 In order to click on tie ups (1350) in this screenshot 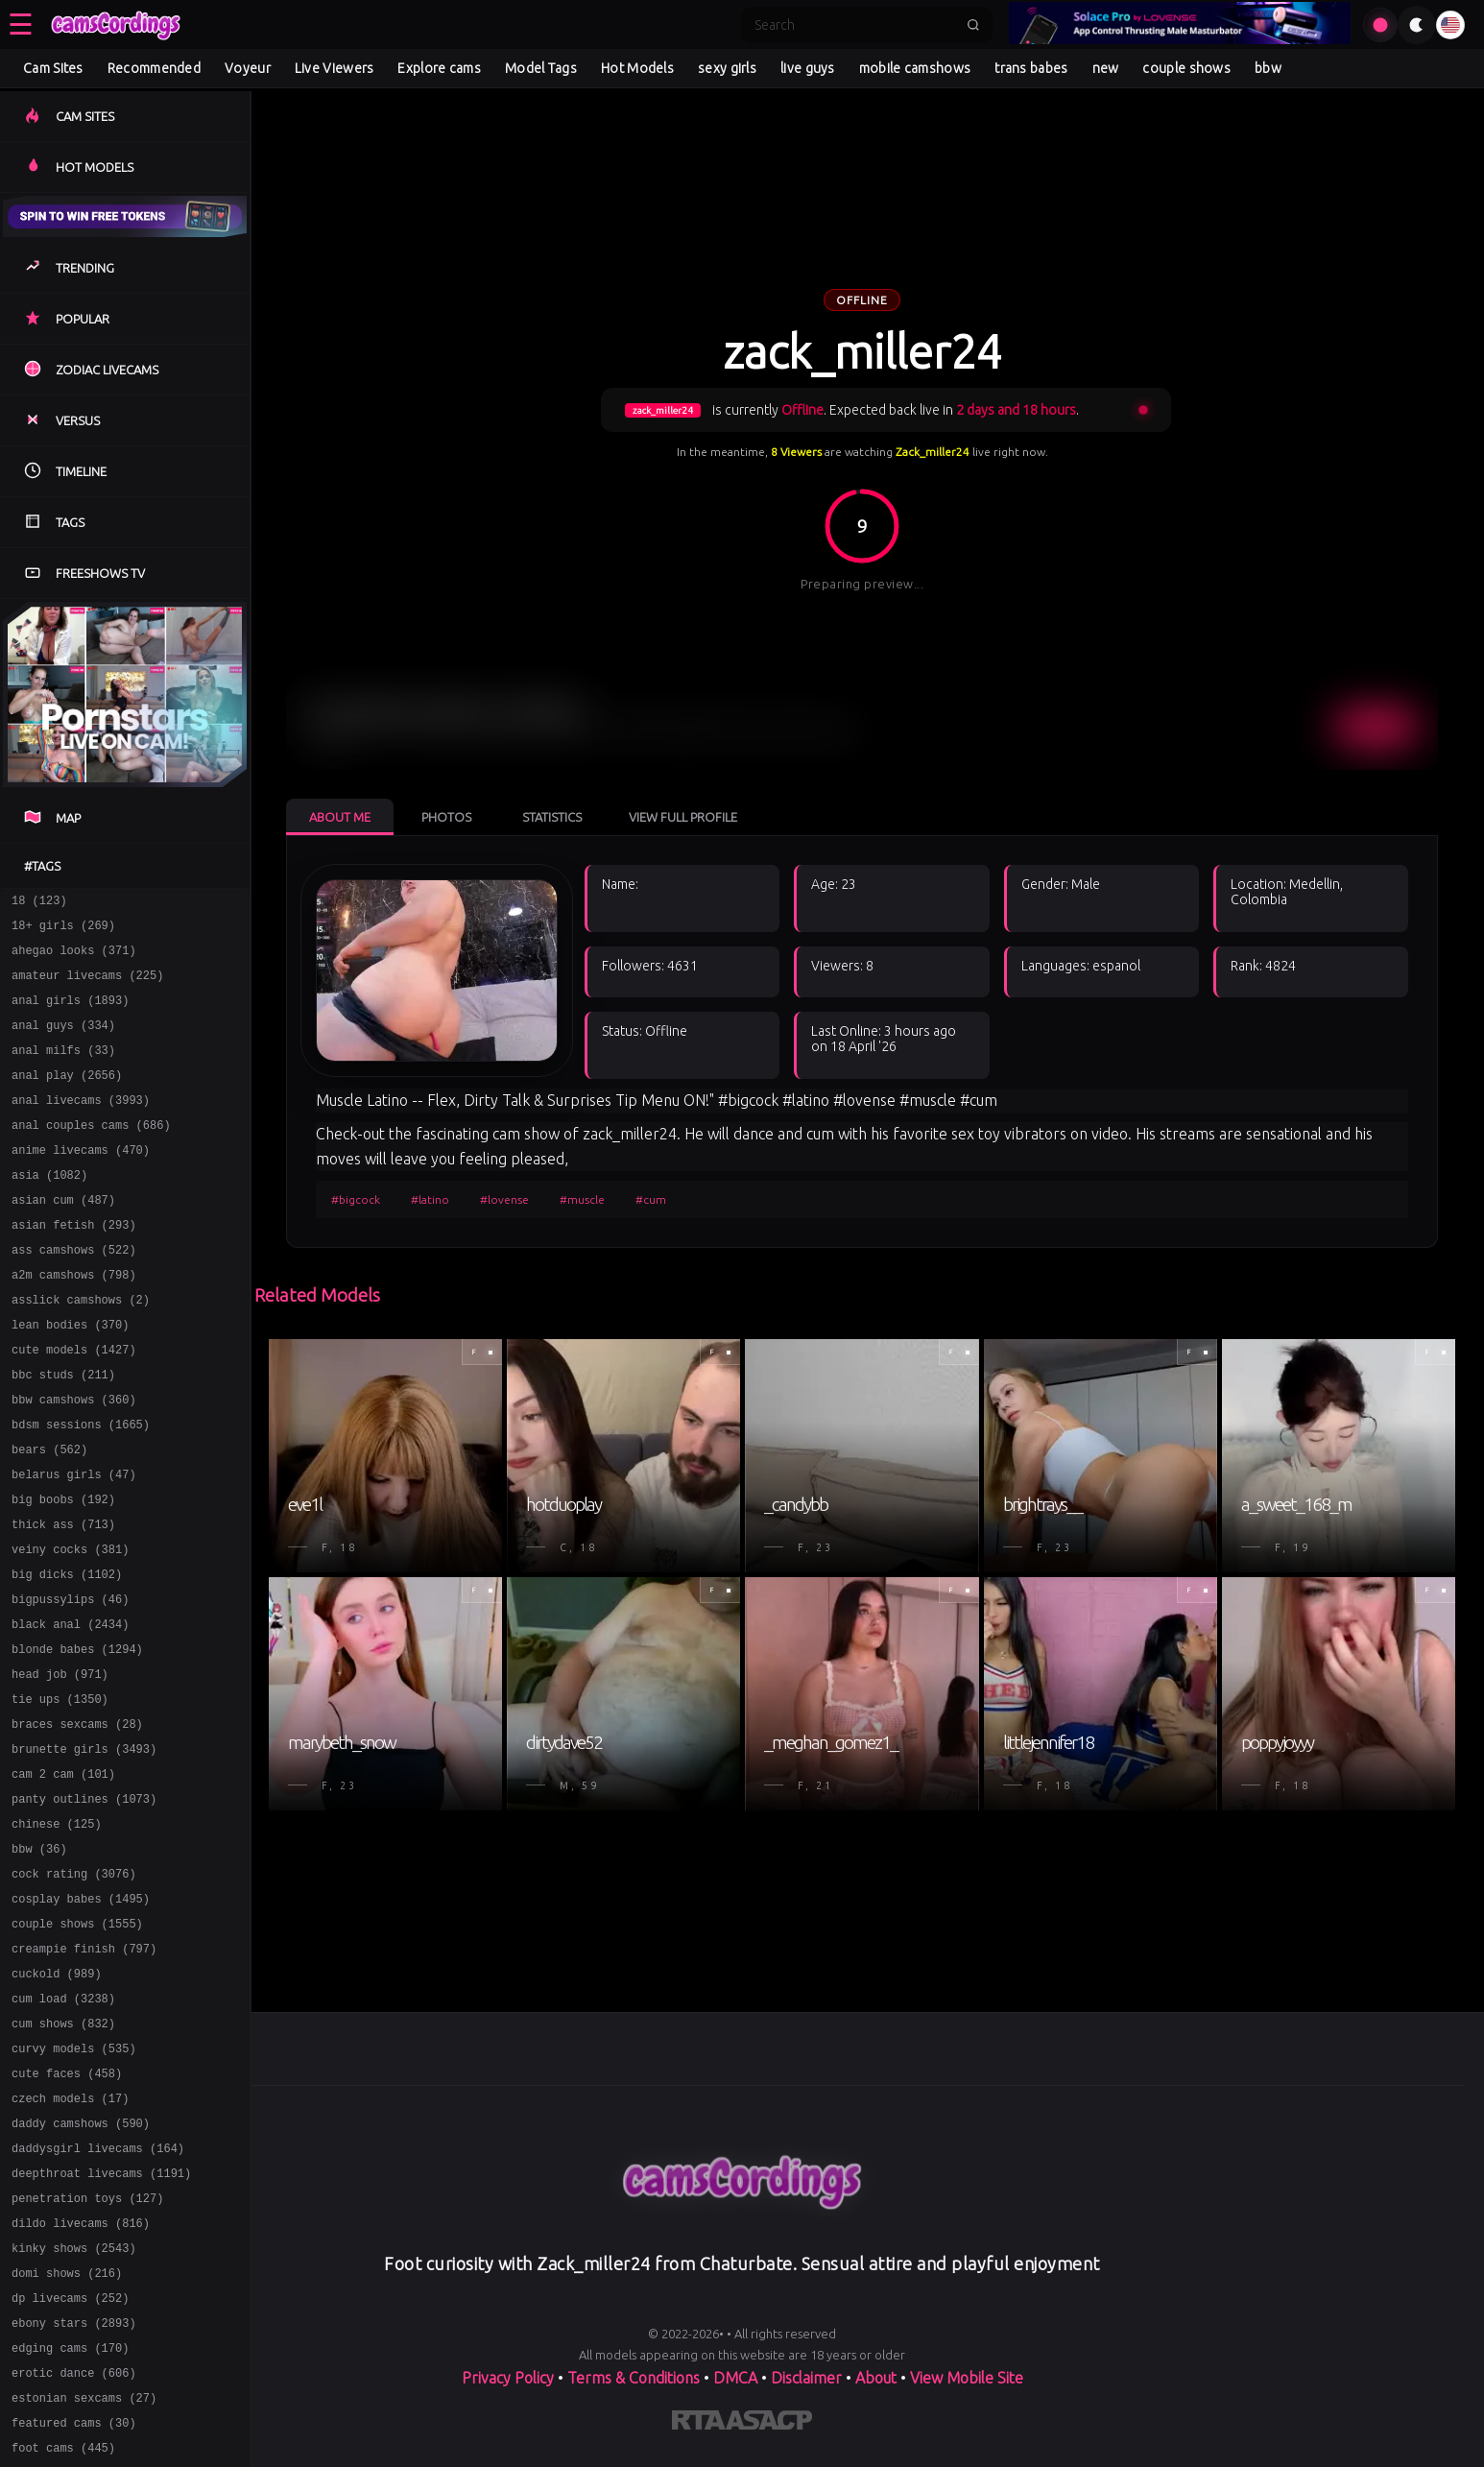, I will do `click(60, 1793)`.